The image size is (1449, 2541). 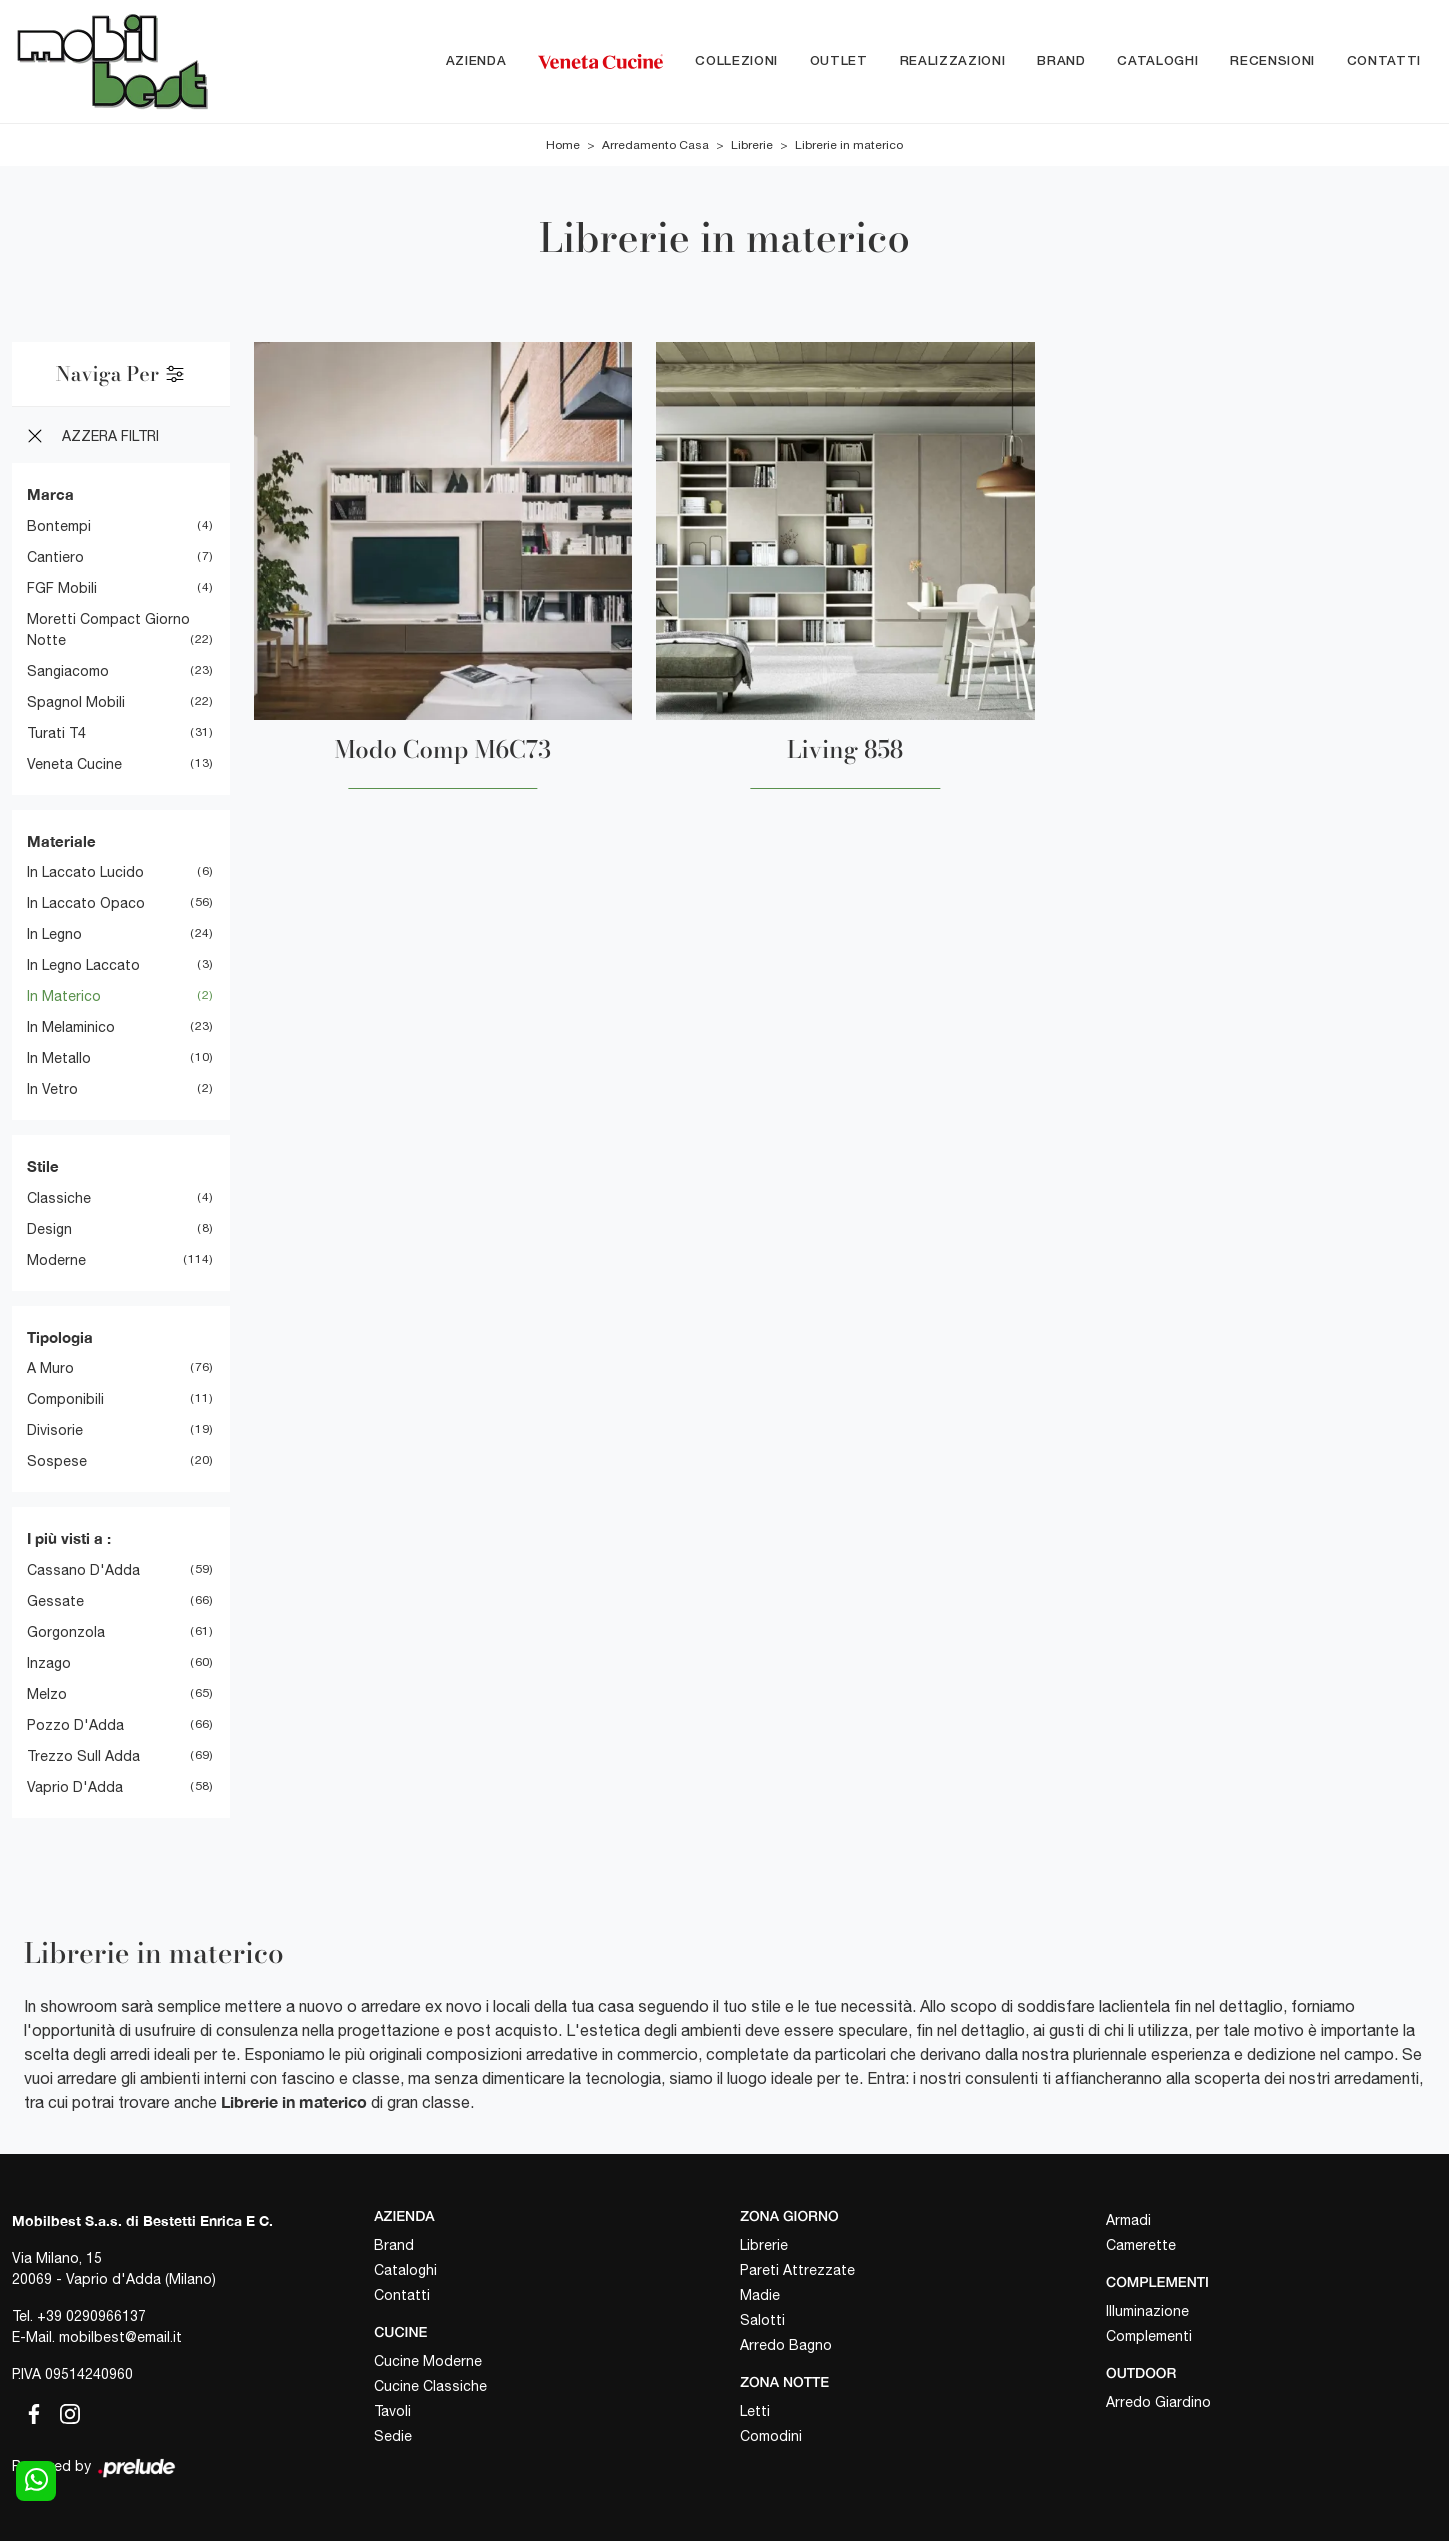 What do you see at coordinates (49, 1663) in the screenshot?
I see `Inzago` at bounding box center [49, 1663].